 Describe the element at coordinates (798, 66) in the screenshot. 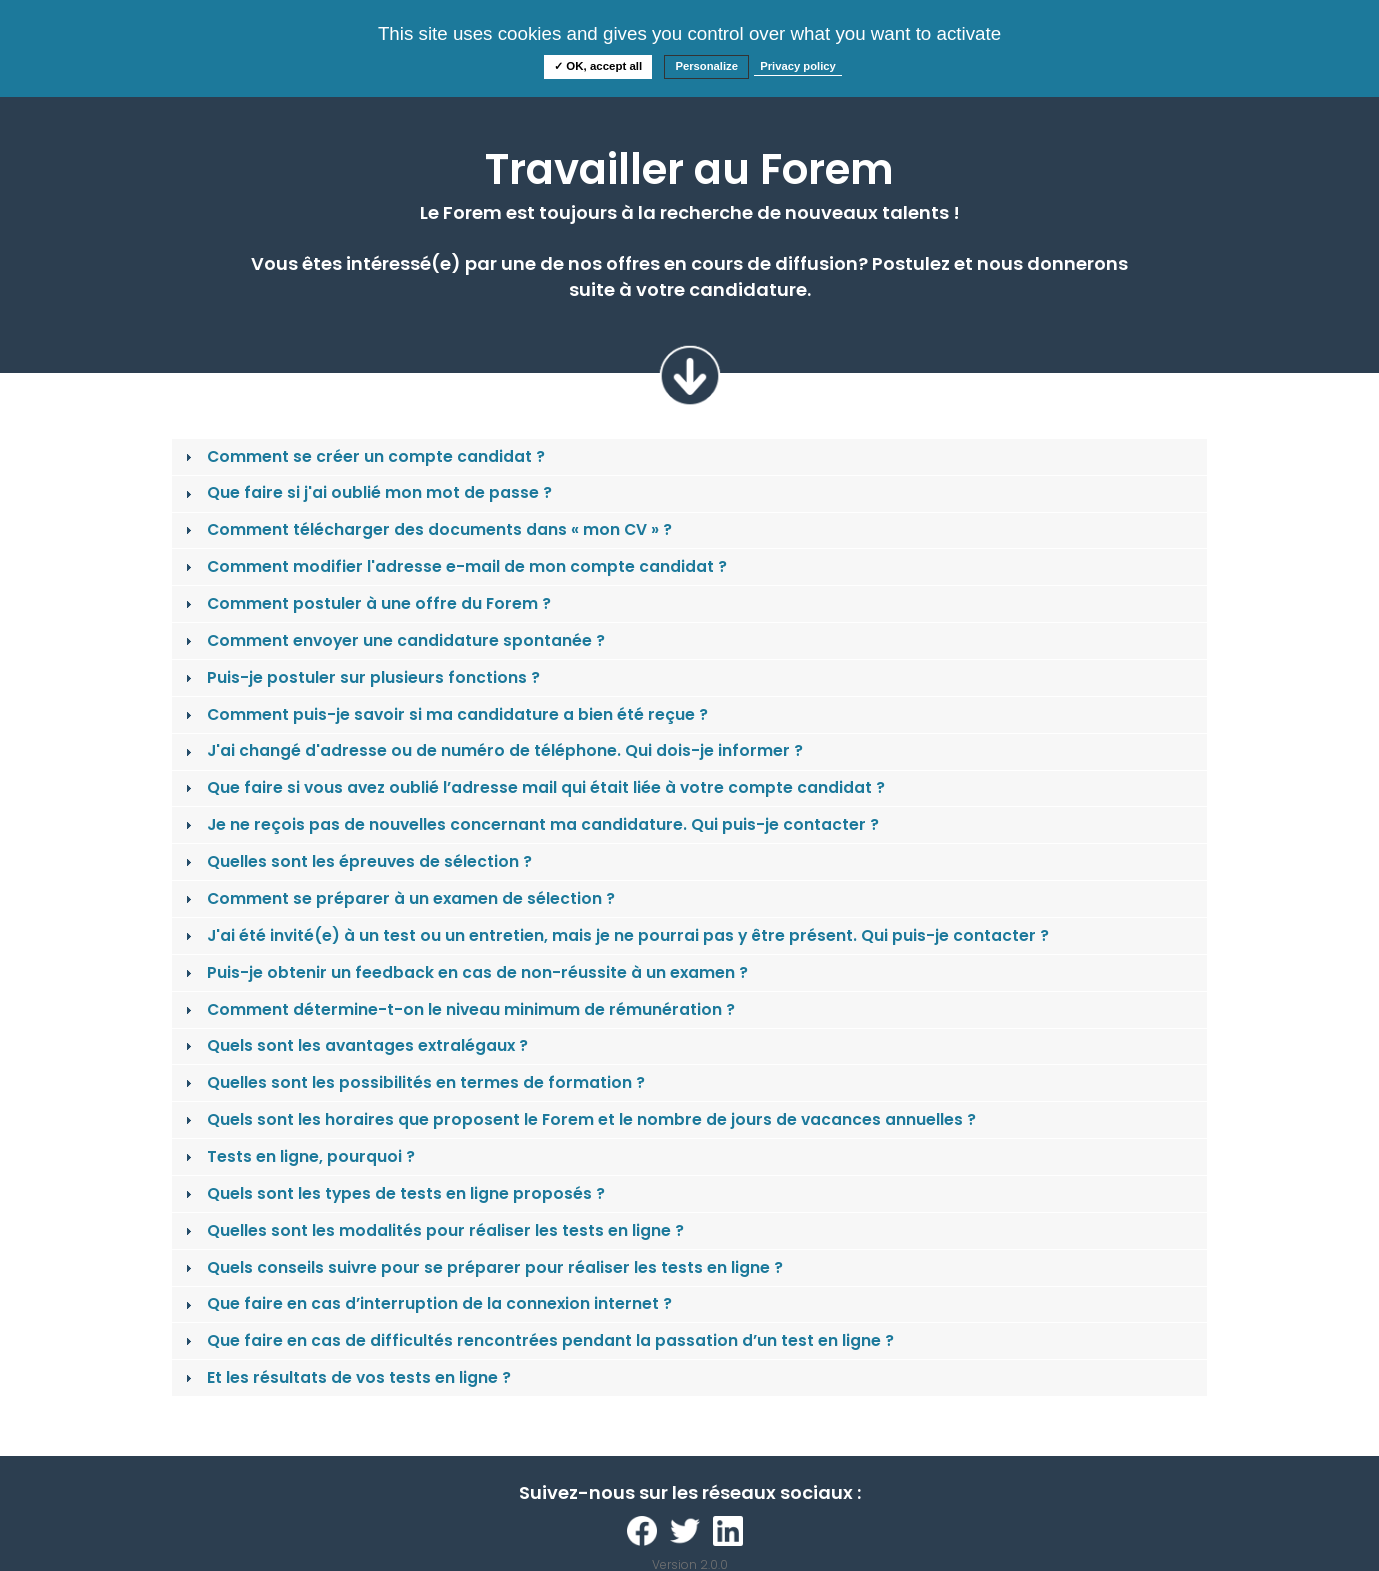

I see `Privacy policy` at that location.